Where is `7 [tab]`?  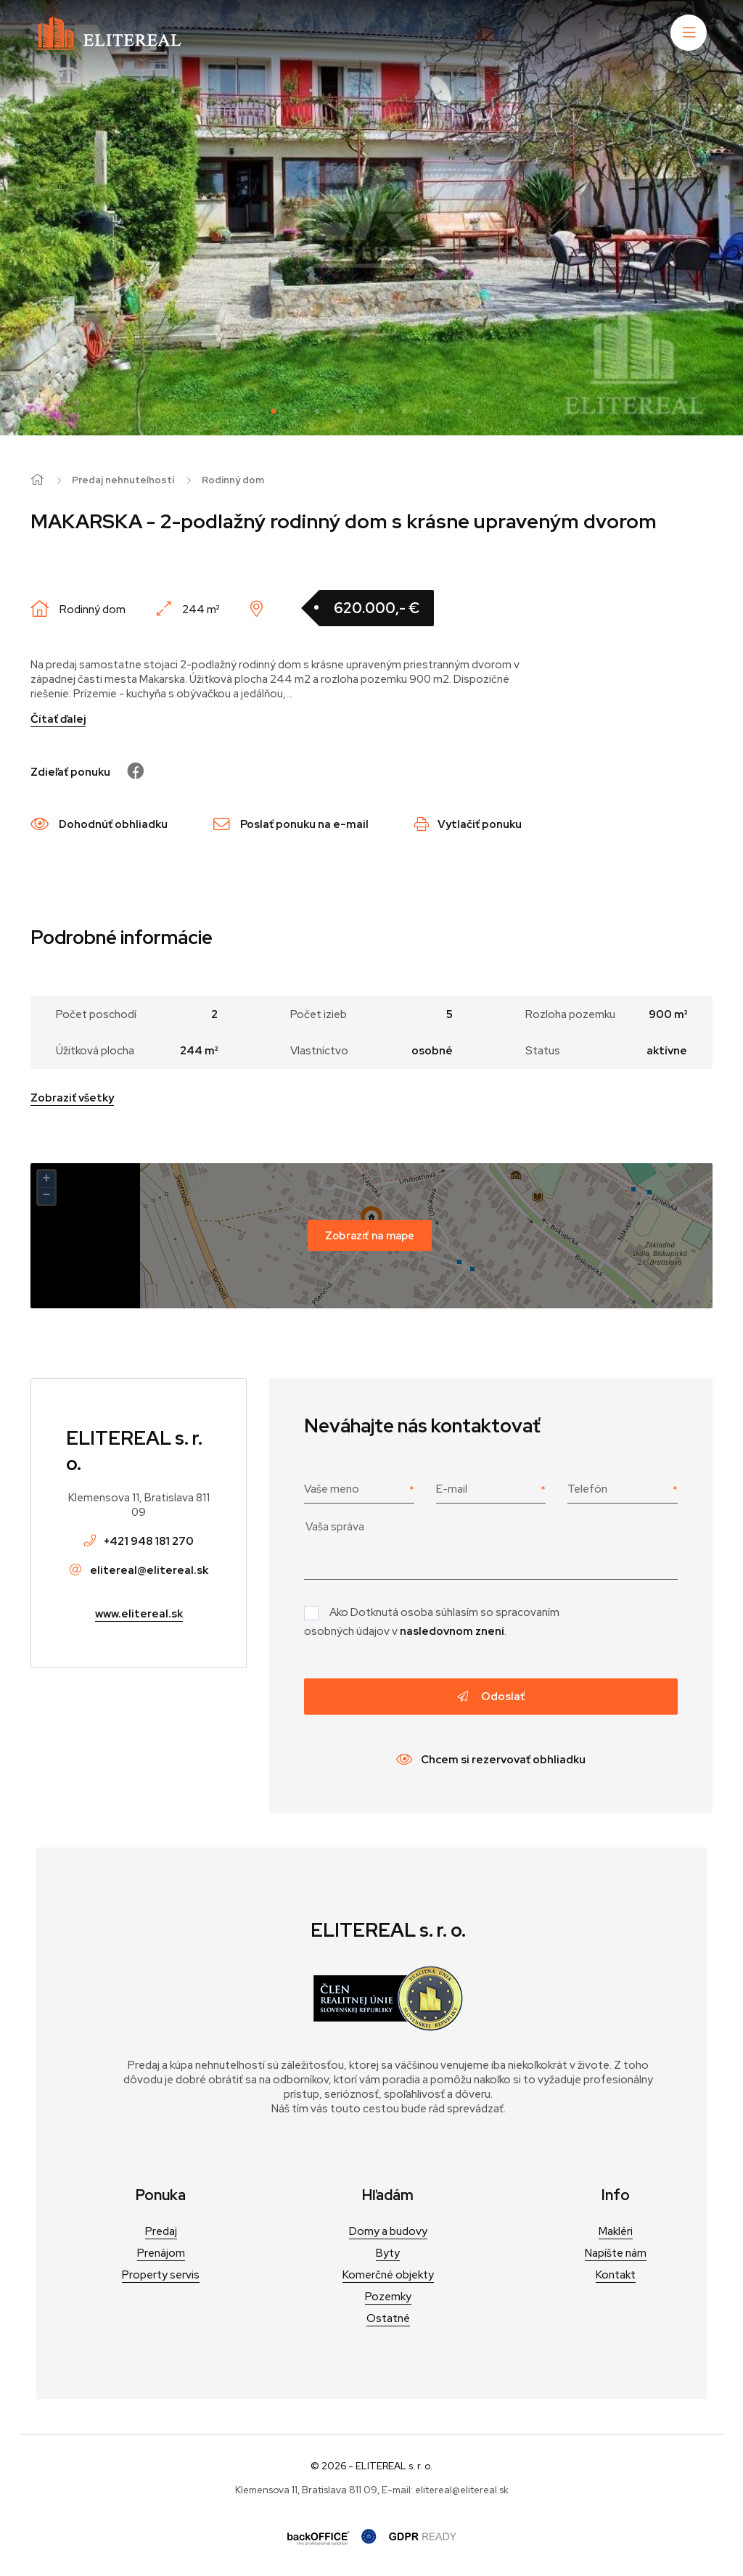
7 [tab] is located at coordinates (404, 410).